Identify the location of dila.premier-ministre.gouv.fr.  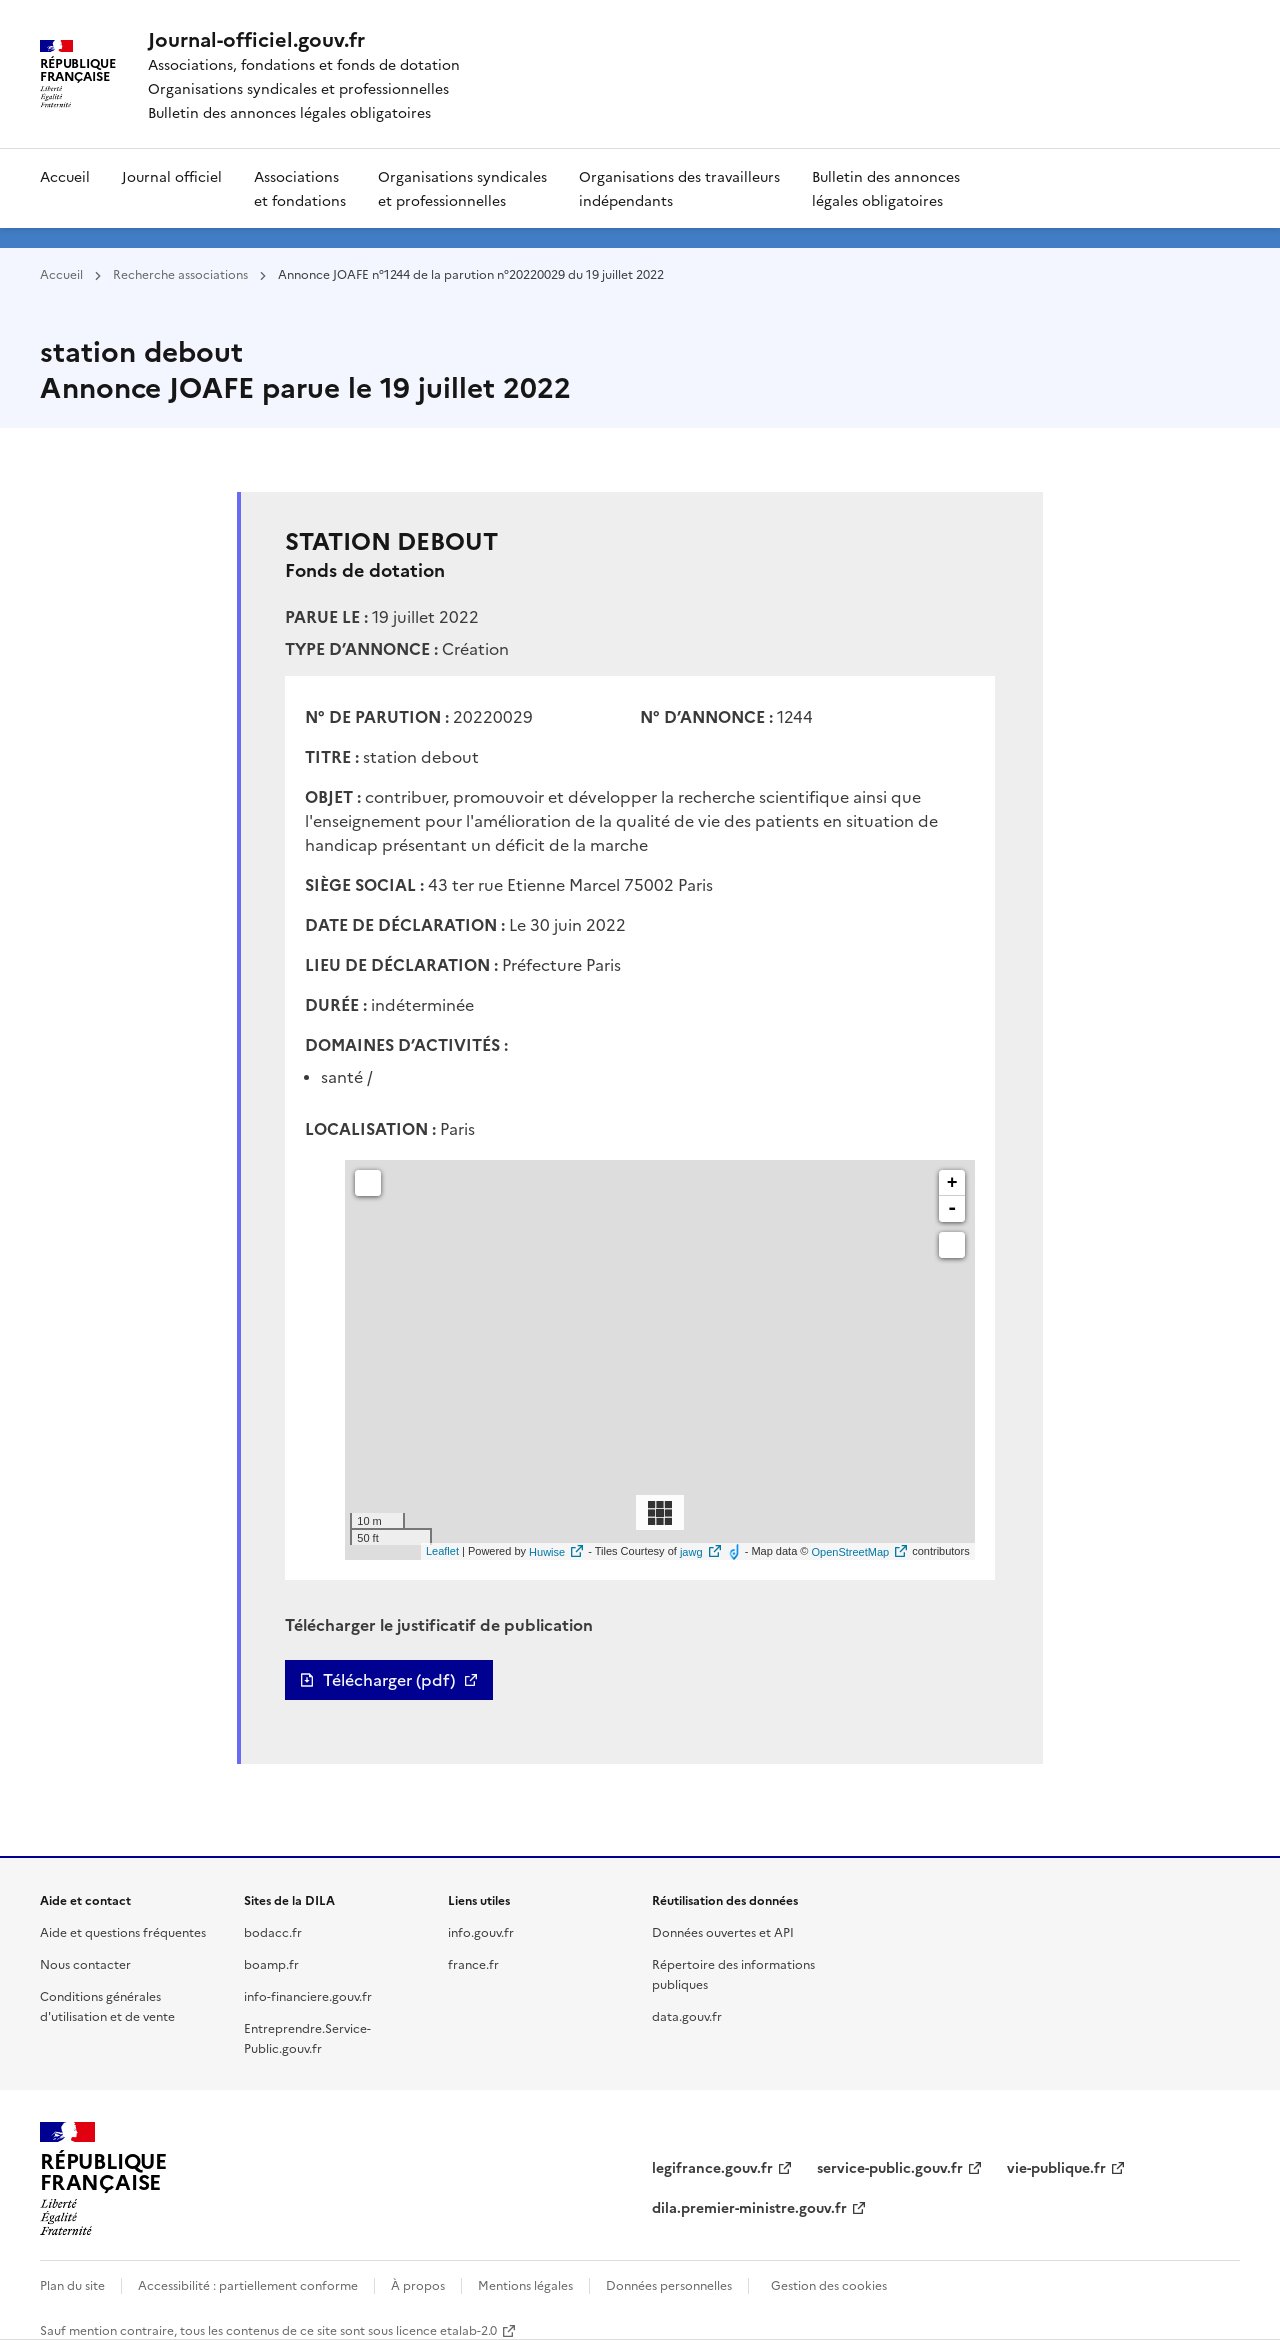
(749, 2207).